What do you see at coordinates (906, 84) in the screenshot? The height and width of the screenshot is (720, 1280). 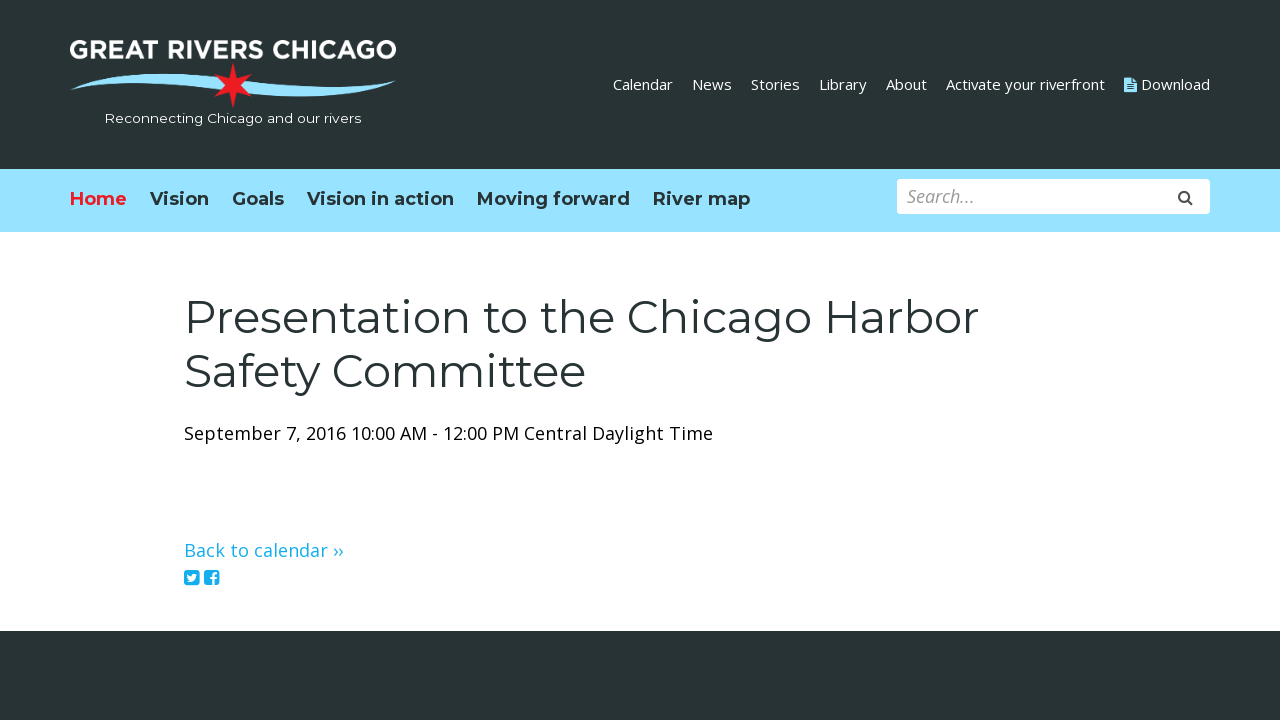 I see `About` at bounding box center [906, 84].